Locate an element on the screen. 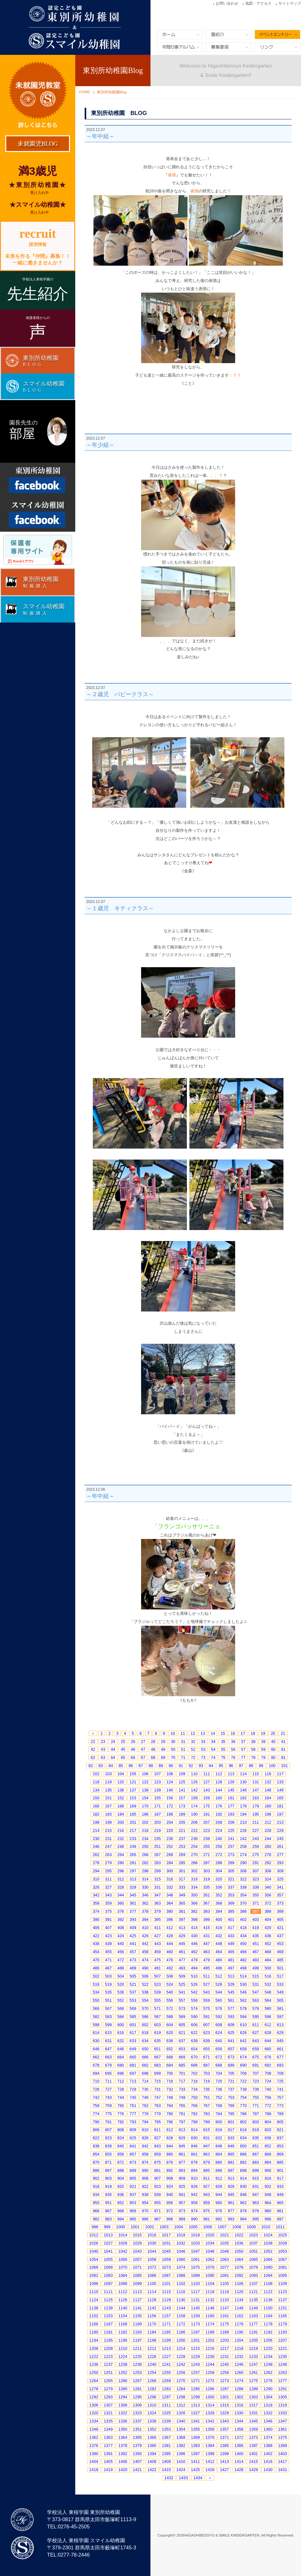  287 is located at coordinates (206, 1862).